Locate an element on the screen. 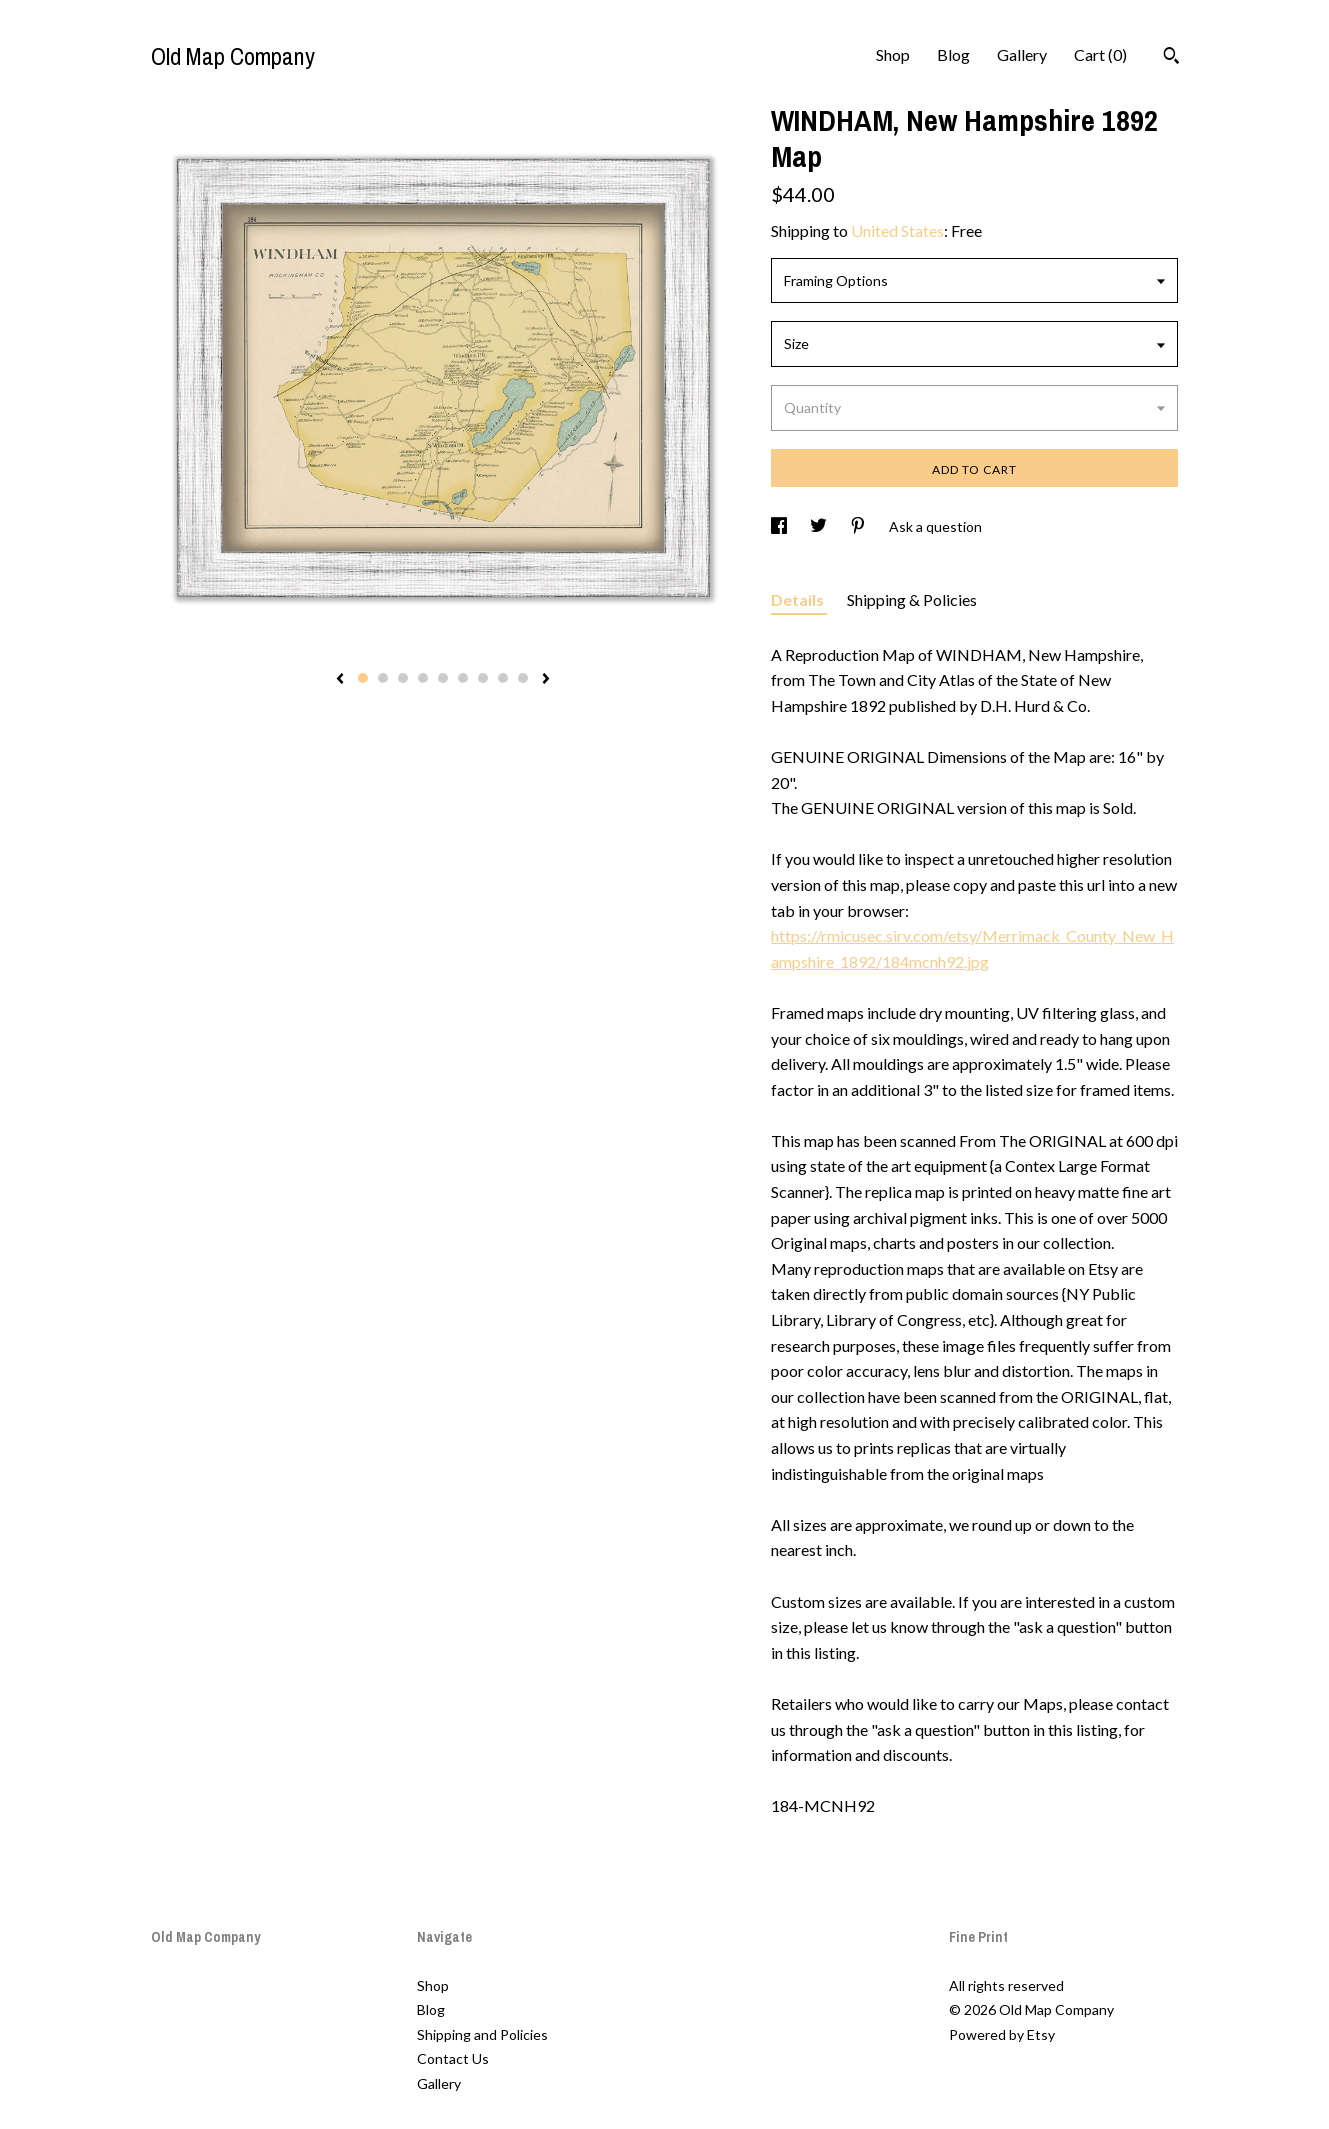 The width and height of the screenshot is (1329, 2129). Contact Us is located at coordinates (453, 2058).